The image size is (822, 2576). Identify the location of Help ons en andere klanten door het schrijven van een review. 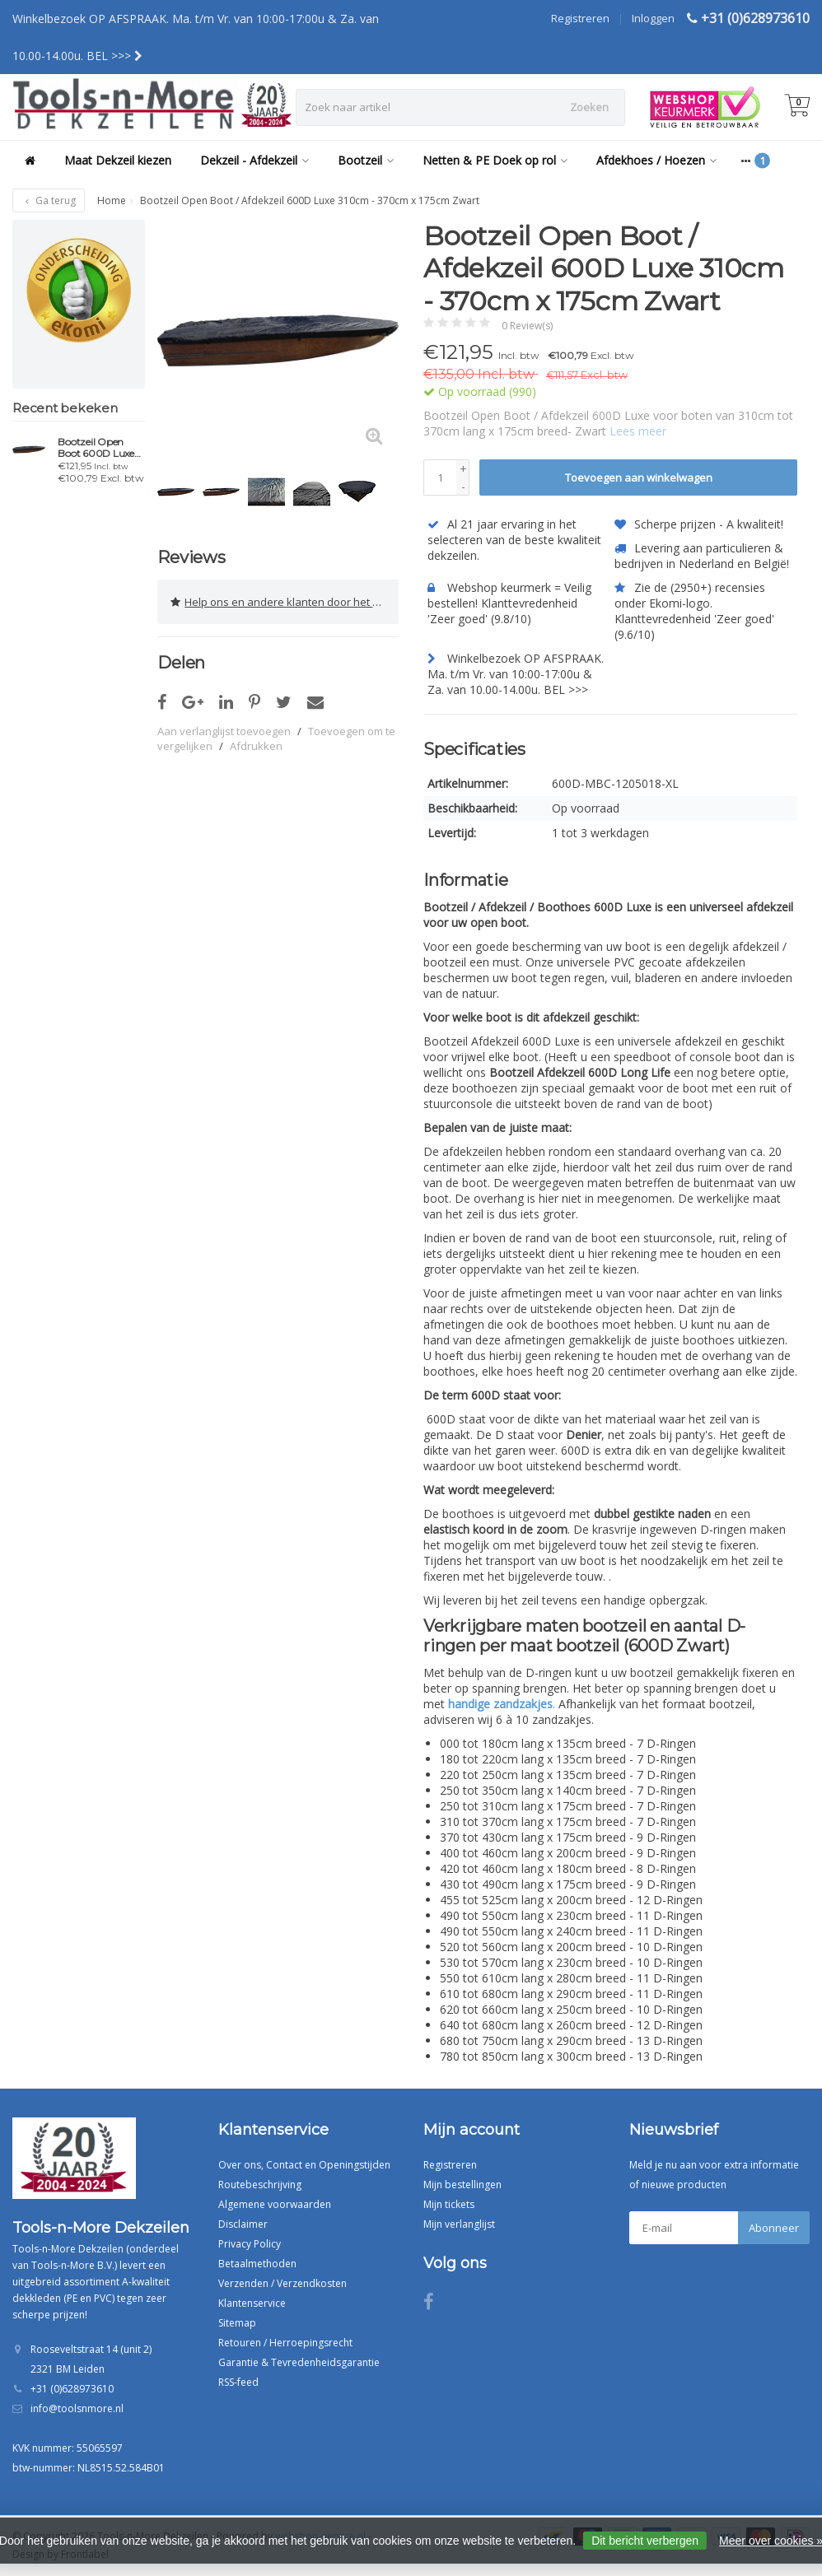
(284, 601).